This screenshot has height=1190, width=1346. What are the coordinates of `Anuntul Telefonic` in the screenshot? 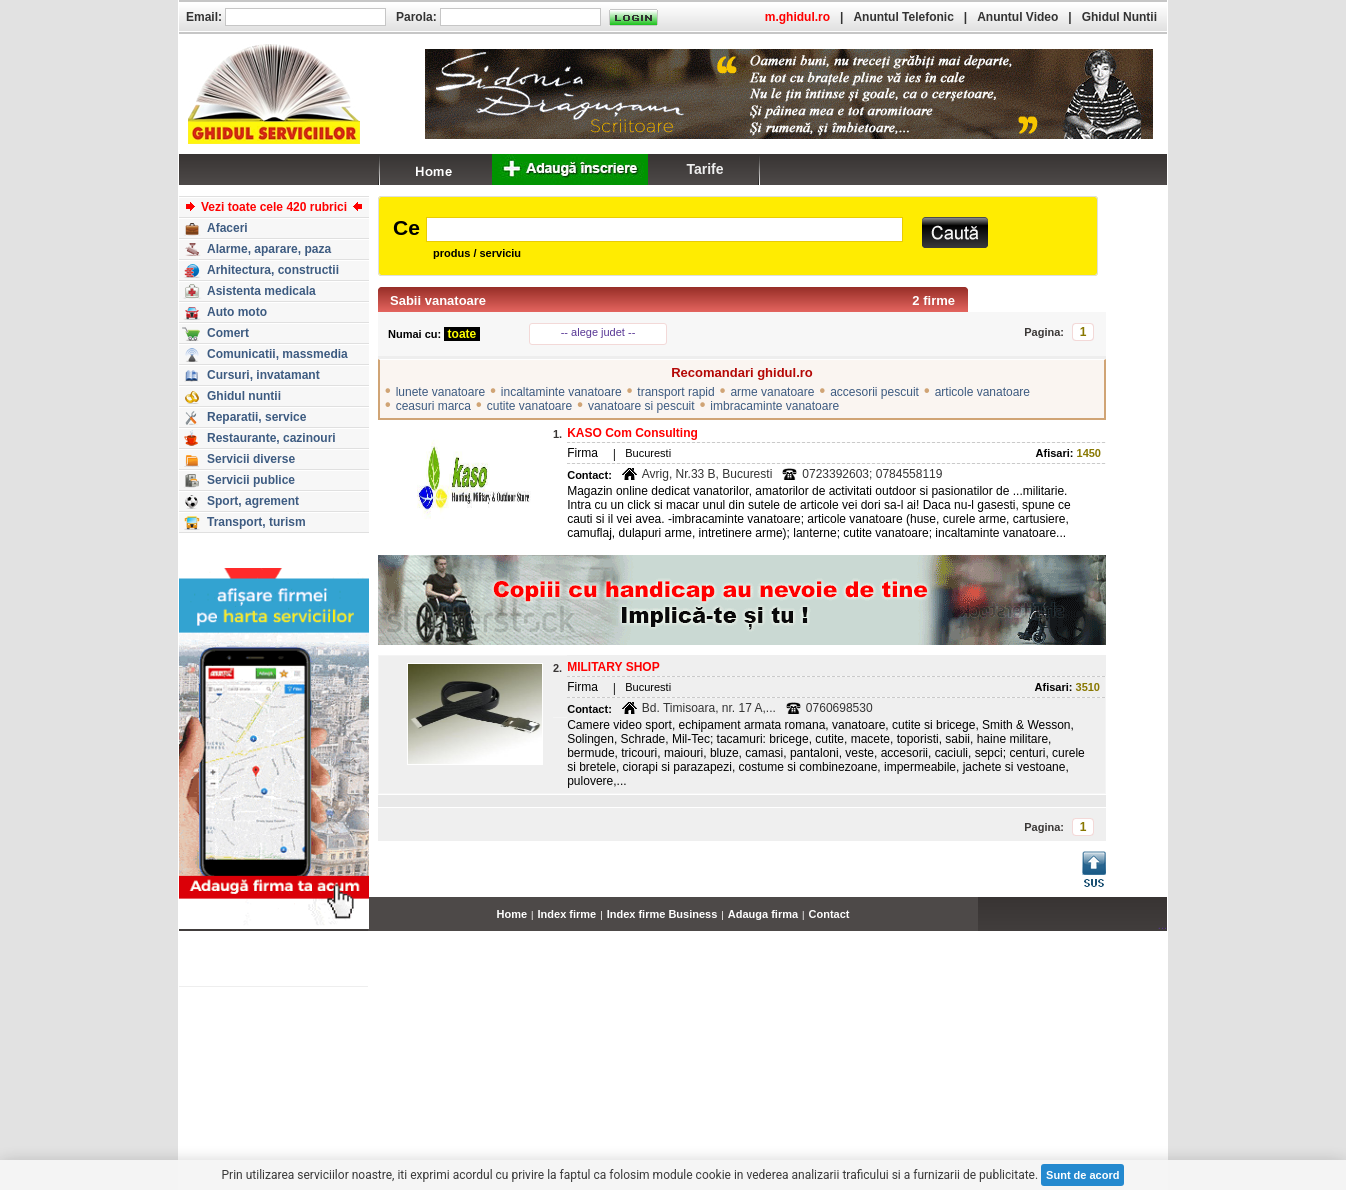 It's located at (903, 17).